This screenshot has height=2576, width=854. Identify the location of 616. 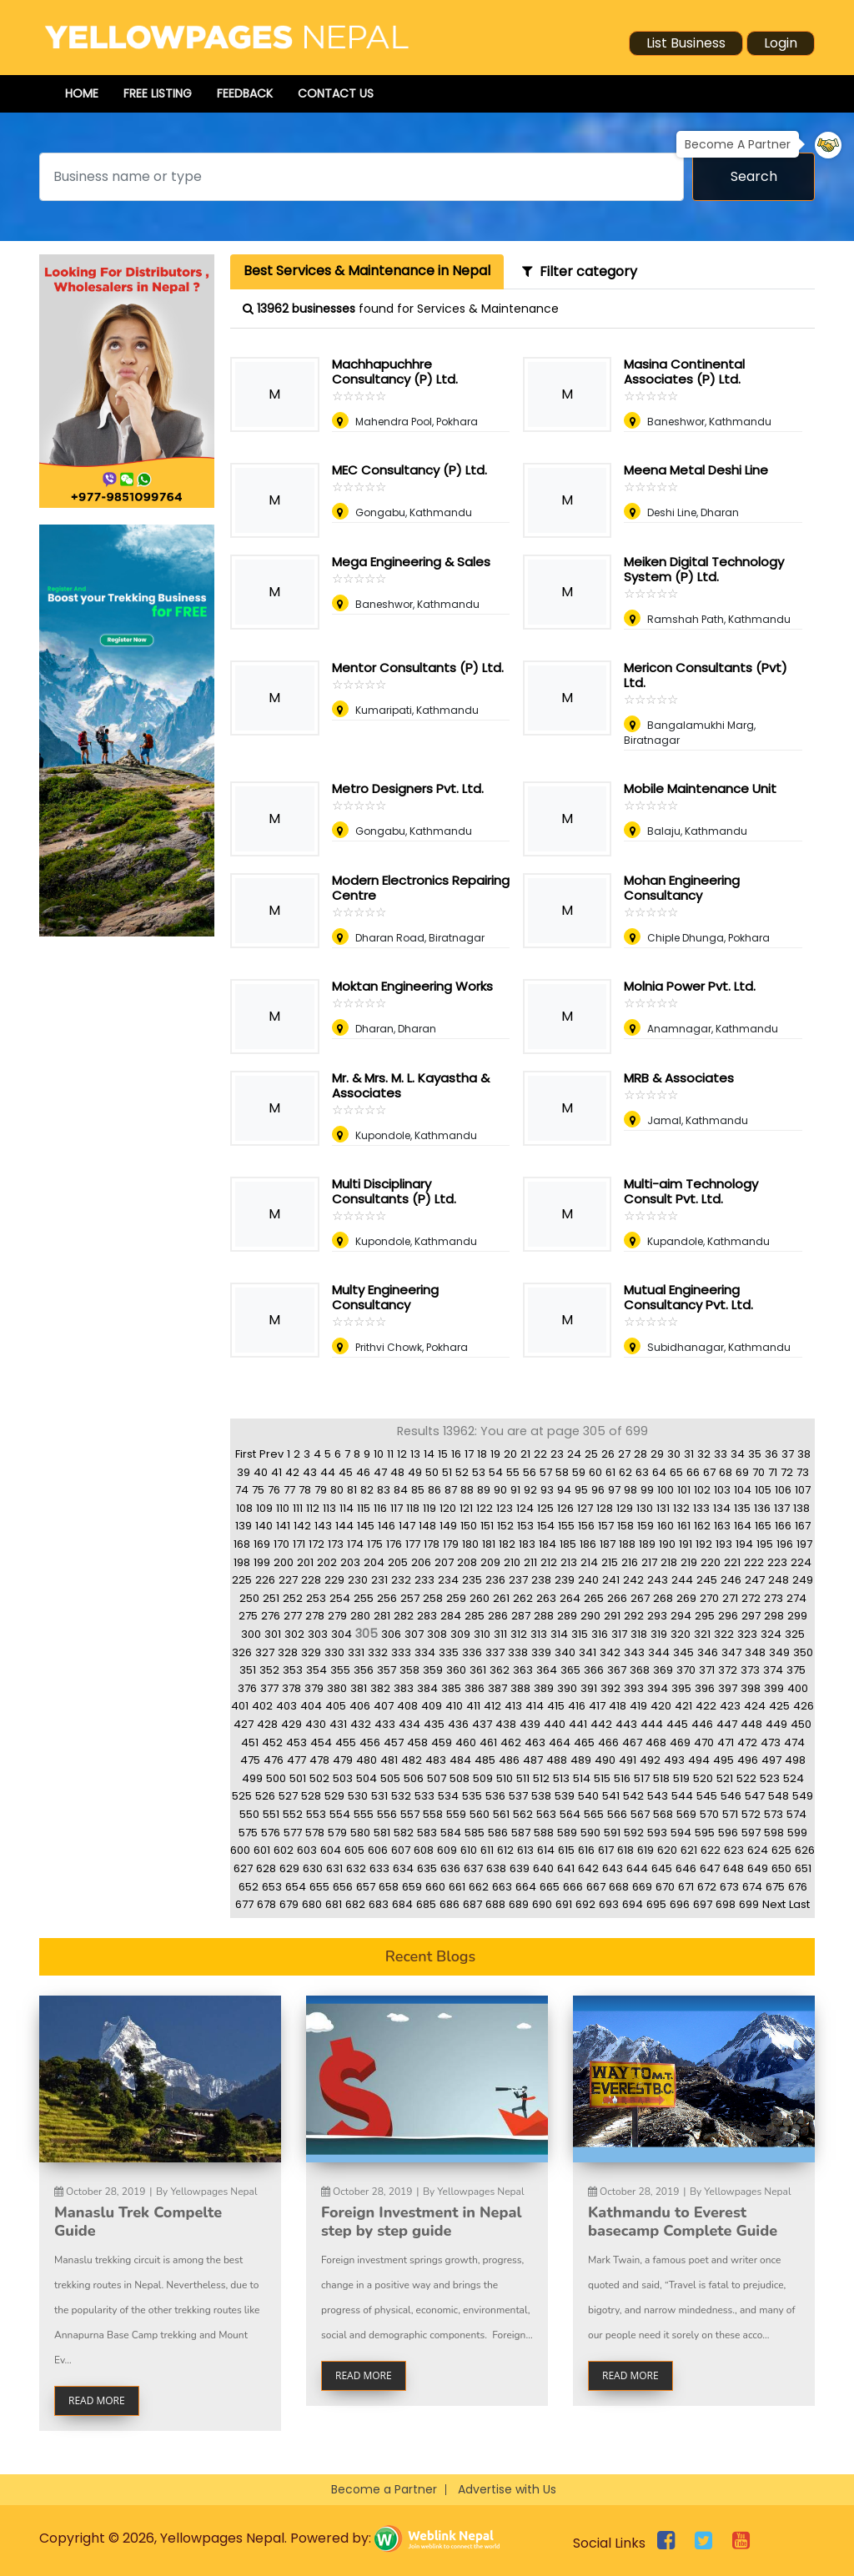
(586, 1850).